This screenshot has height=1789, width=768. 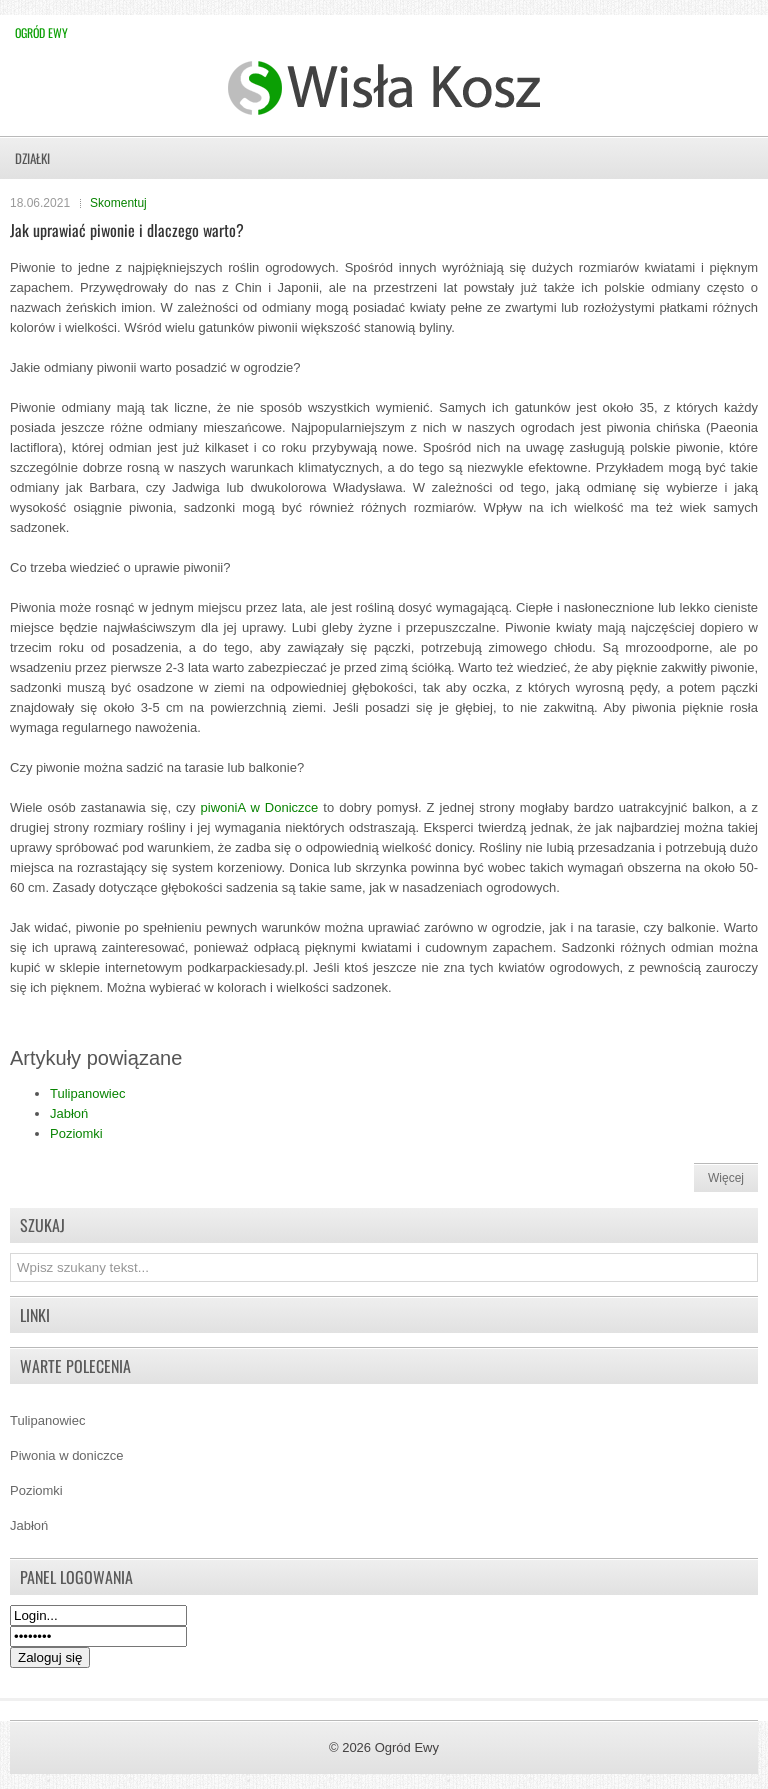 What do you see at coordinates (76, 1133) in the screenshot?
I see `Poziomki` at bounding box center [76, 1133].